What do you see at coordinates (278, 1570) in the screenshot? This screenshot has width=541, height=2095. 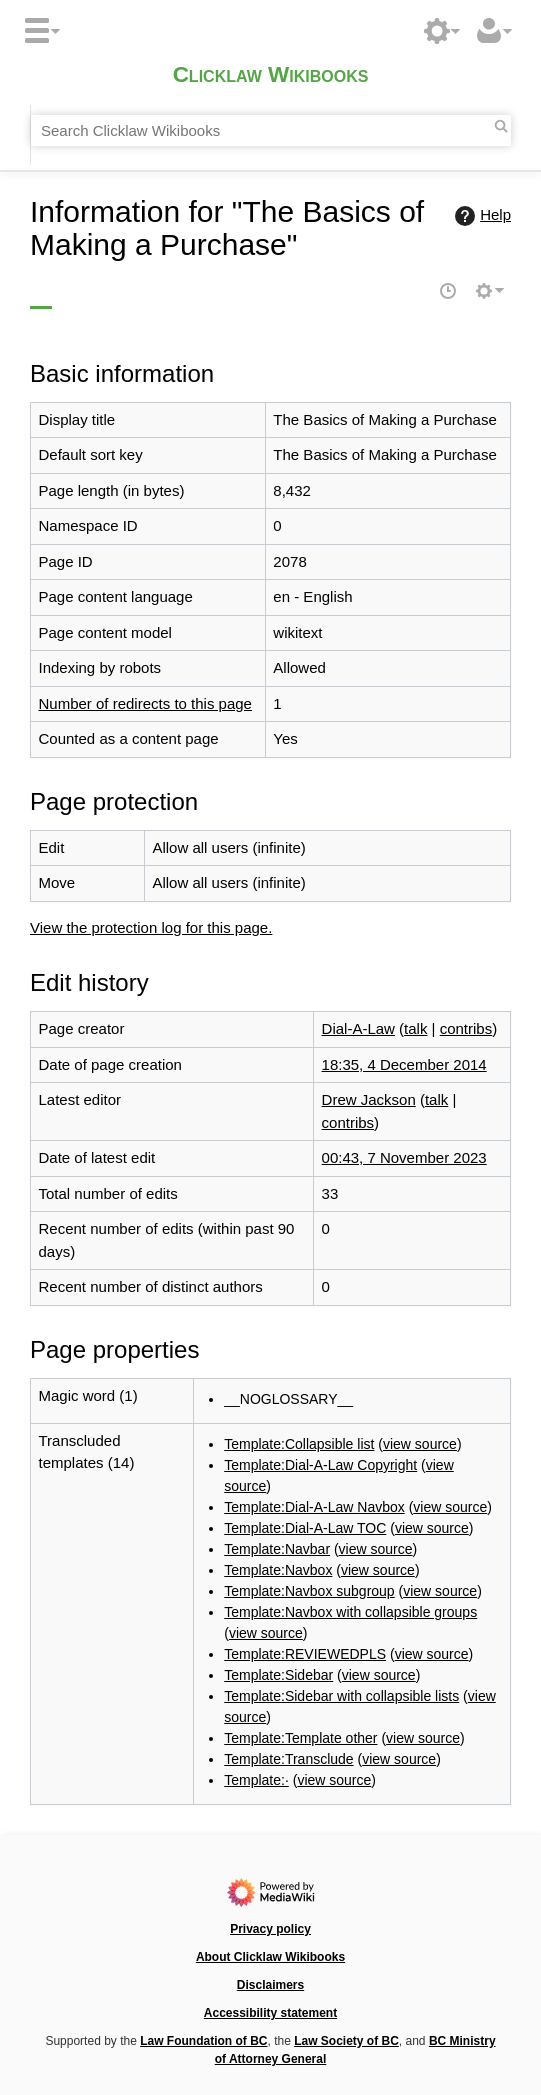 I see `Template:Navbox` at bounding box center [278, 1570].